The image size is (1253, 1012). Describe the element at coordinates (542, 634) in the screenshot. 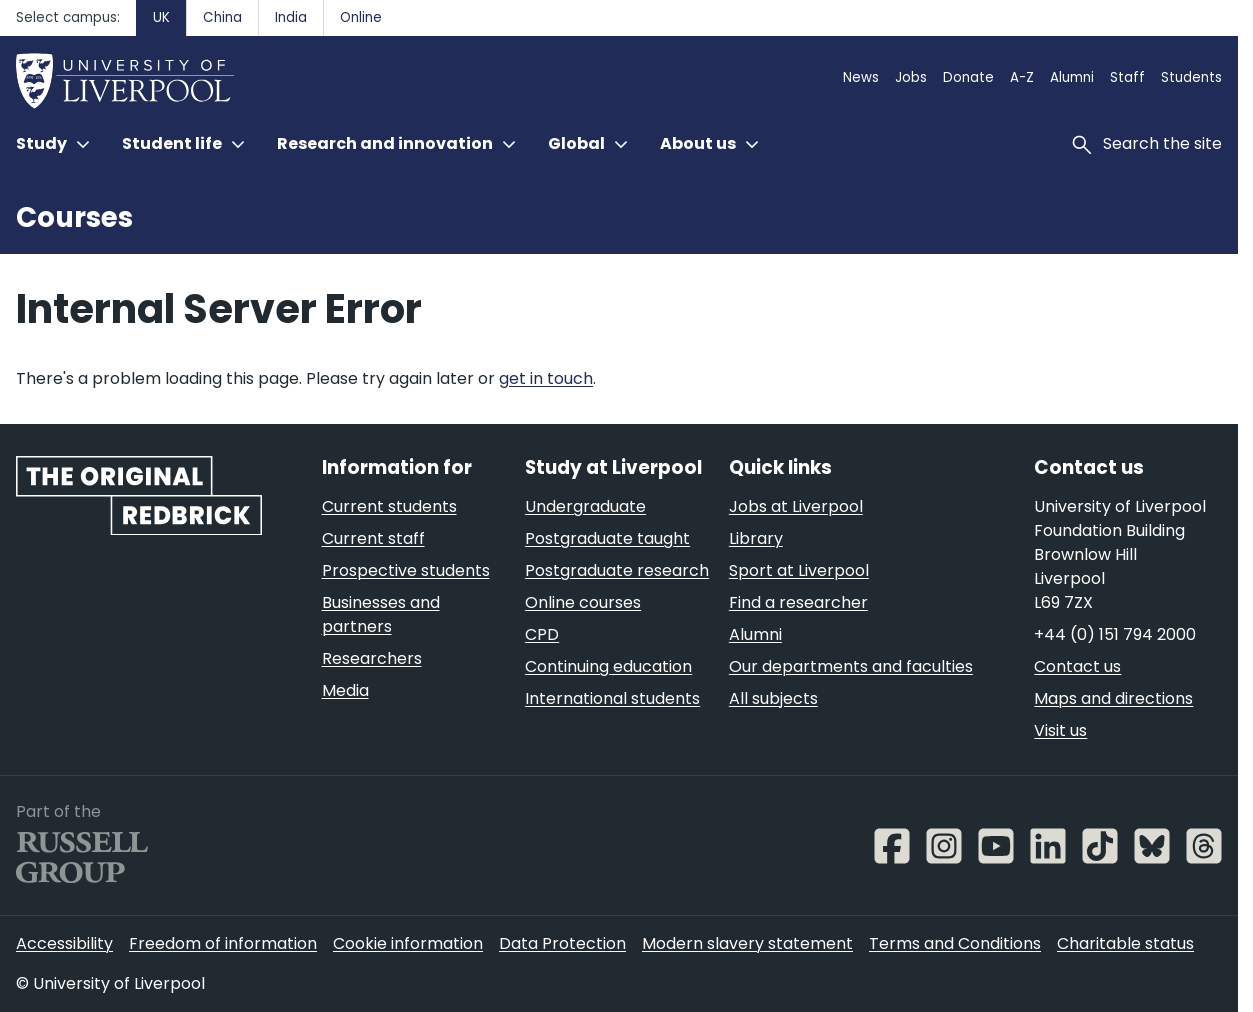

I see `CPD` at that location.